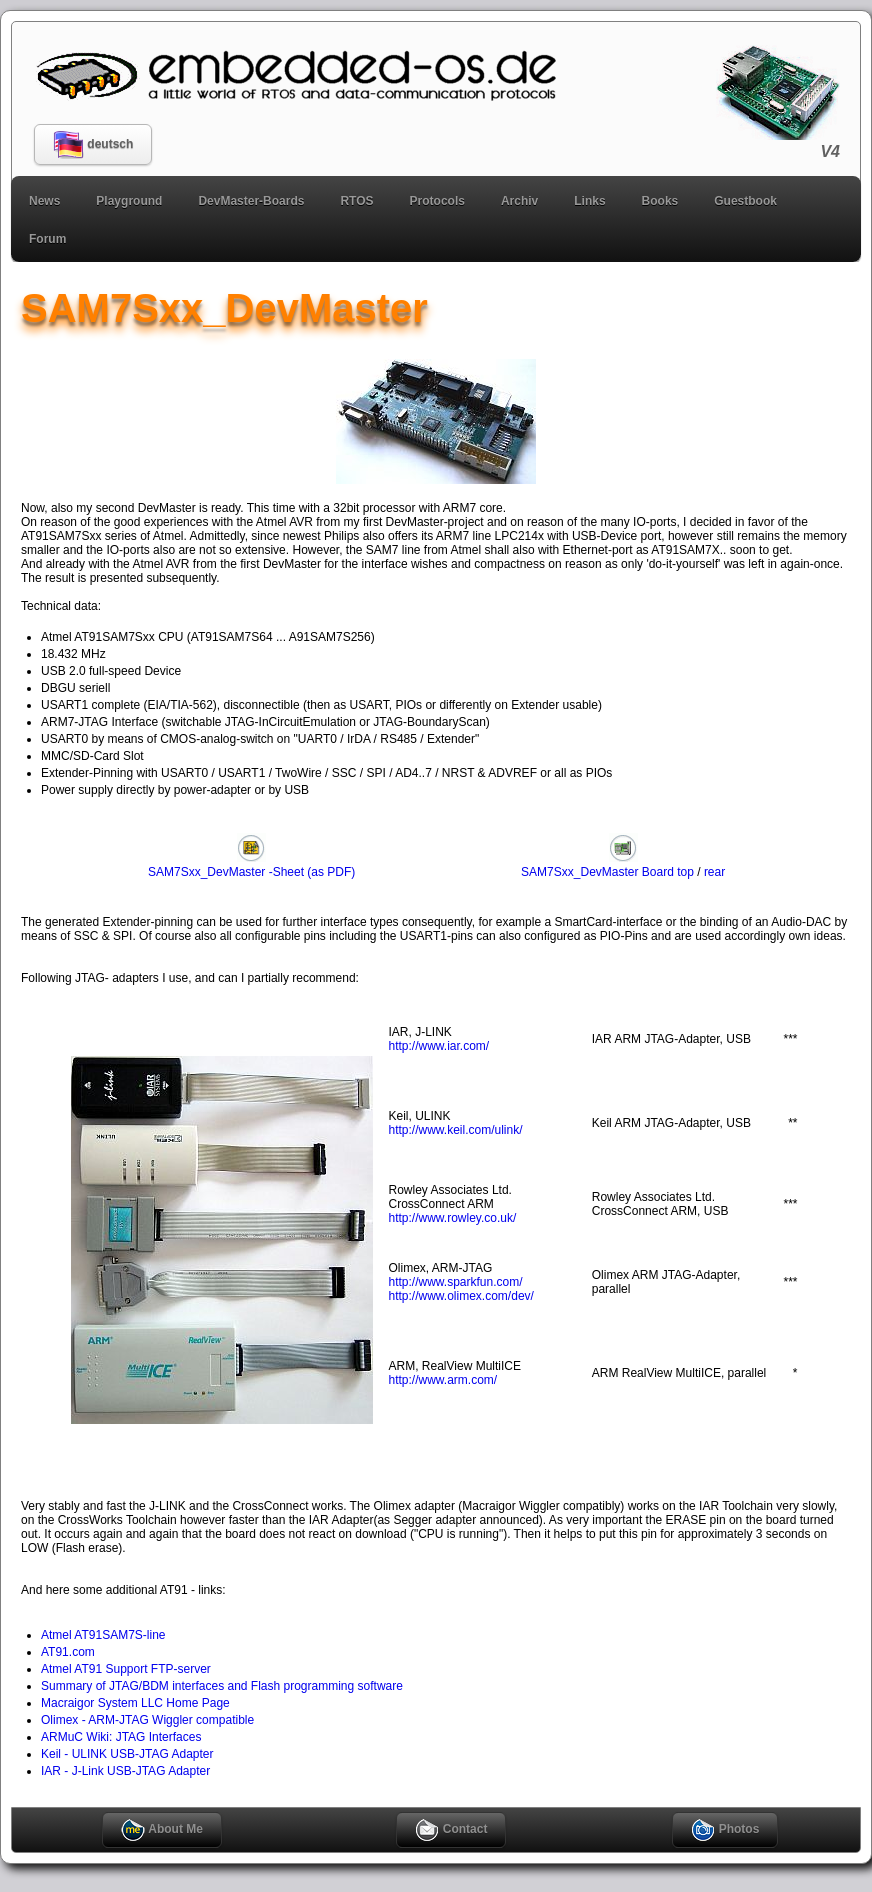  I want to click on http://www.rowley.co.uk/, so click(453, 1218).